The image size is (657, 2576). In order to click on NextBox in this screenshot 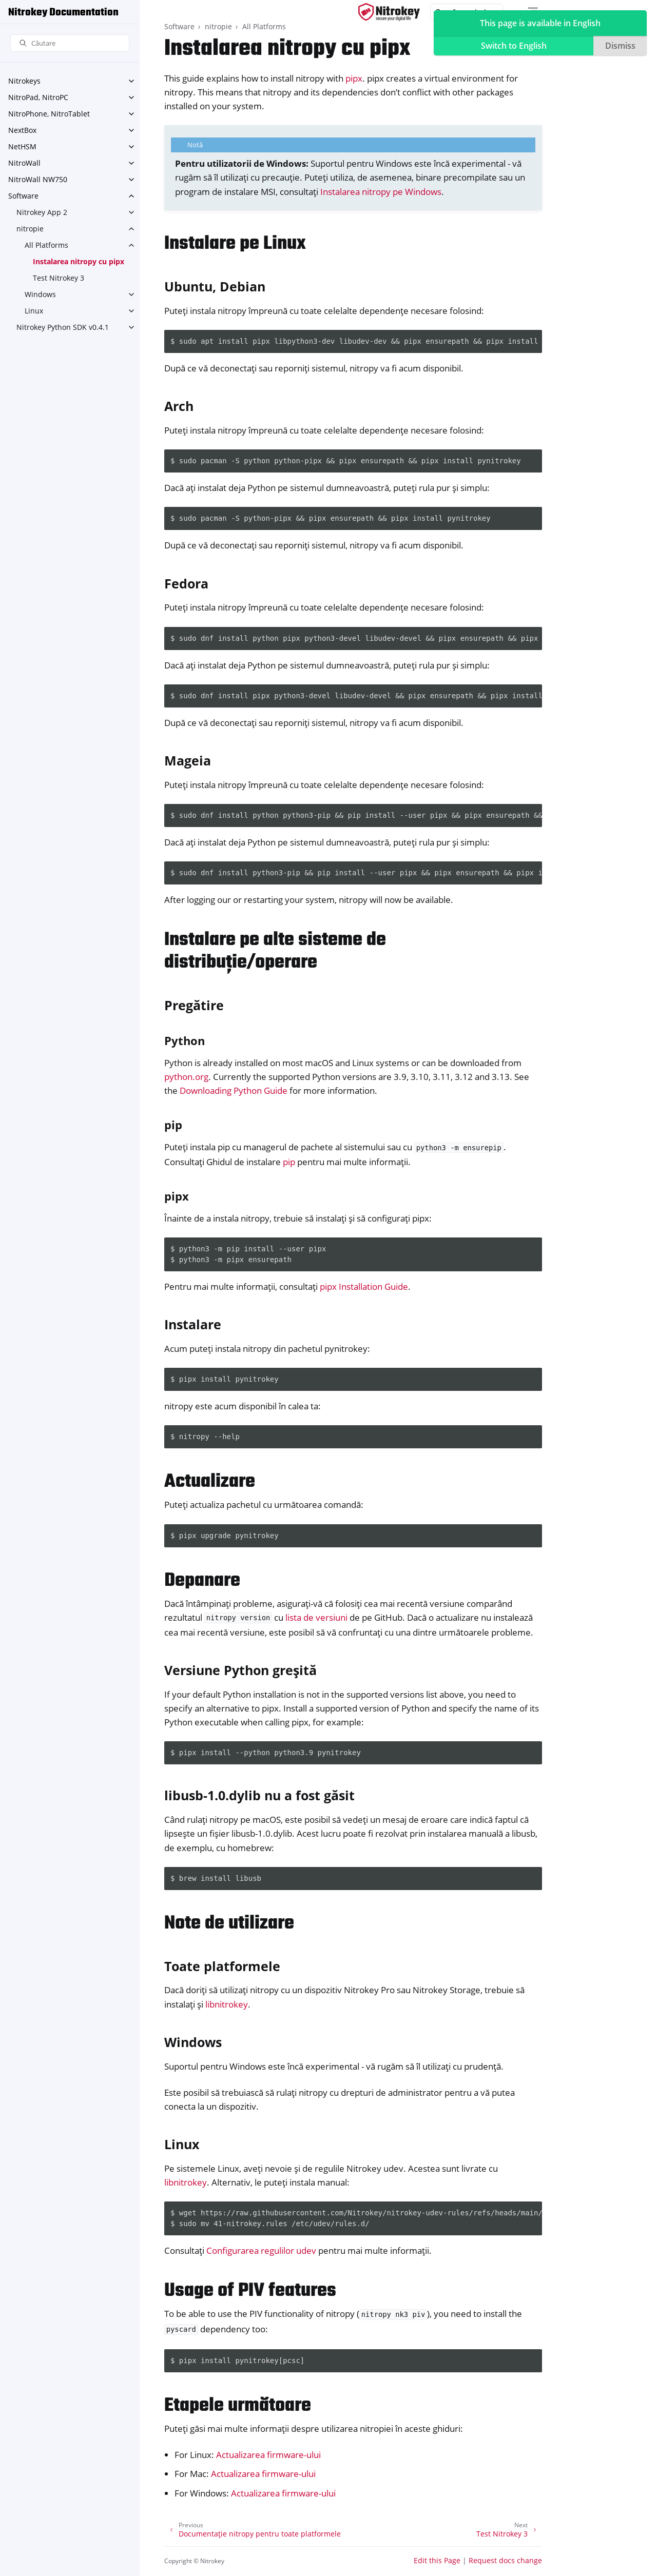, I will do `click(22, 130)`.